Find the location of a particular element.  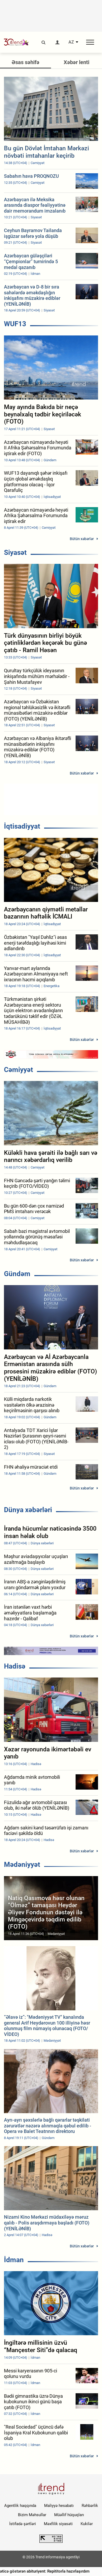

Rəhbərlik is located at coordinates (90, 2505).